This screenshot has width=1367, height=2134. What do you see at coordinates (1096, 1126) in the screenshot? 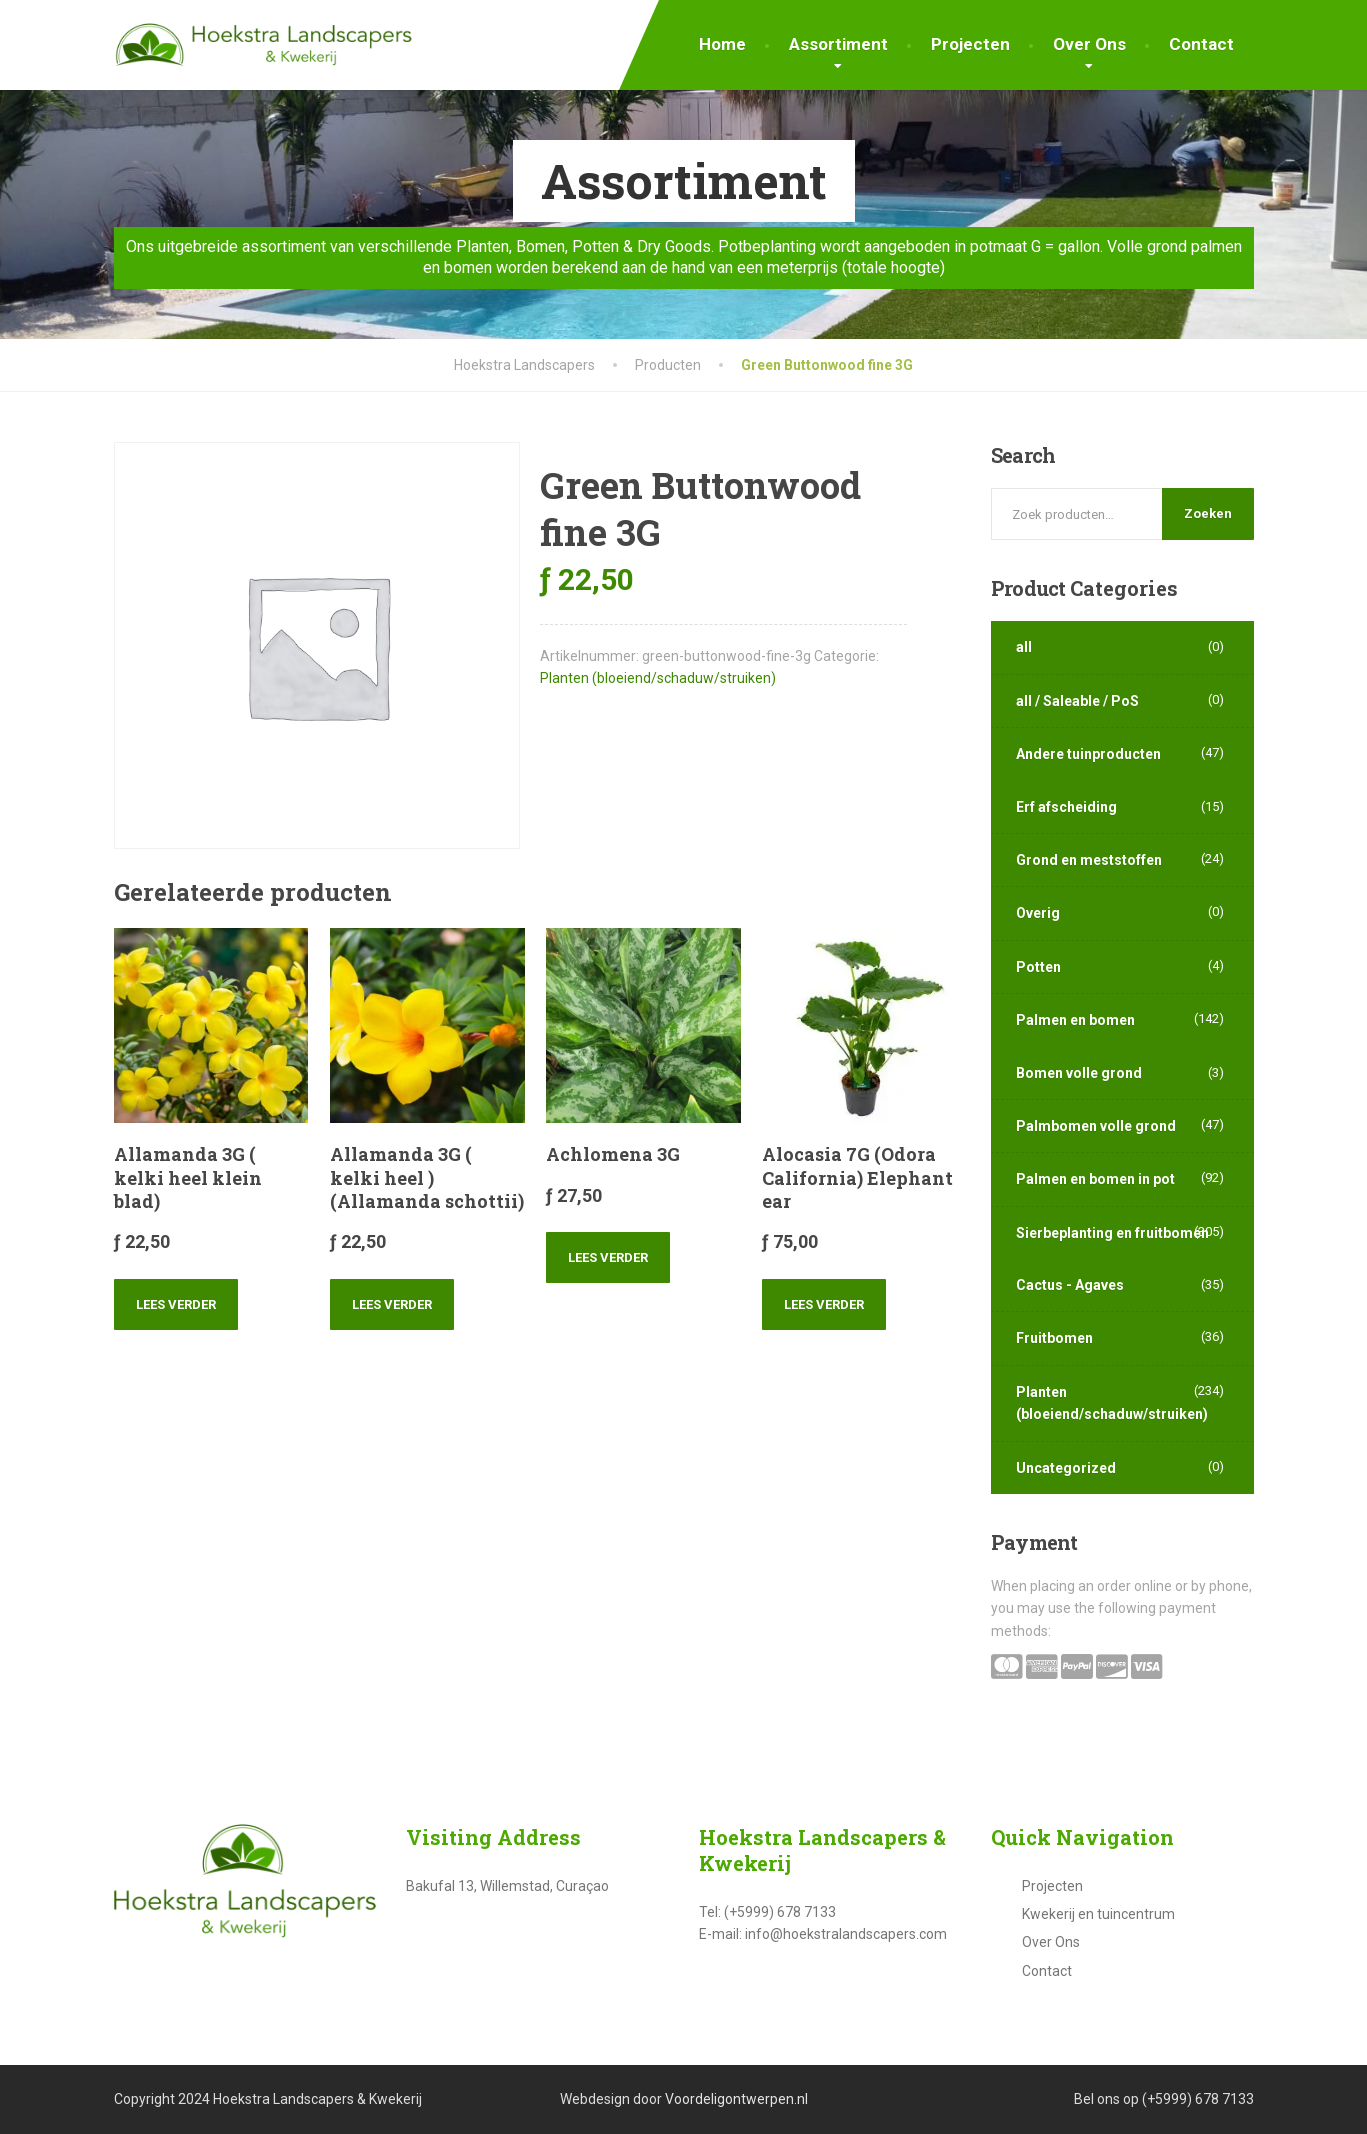
I see `Palmbomen volle grond` at bounding box center [1096, 1126].